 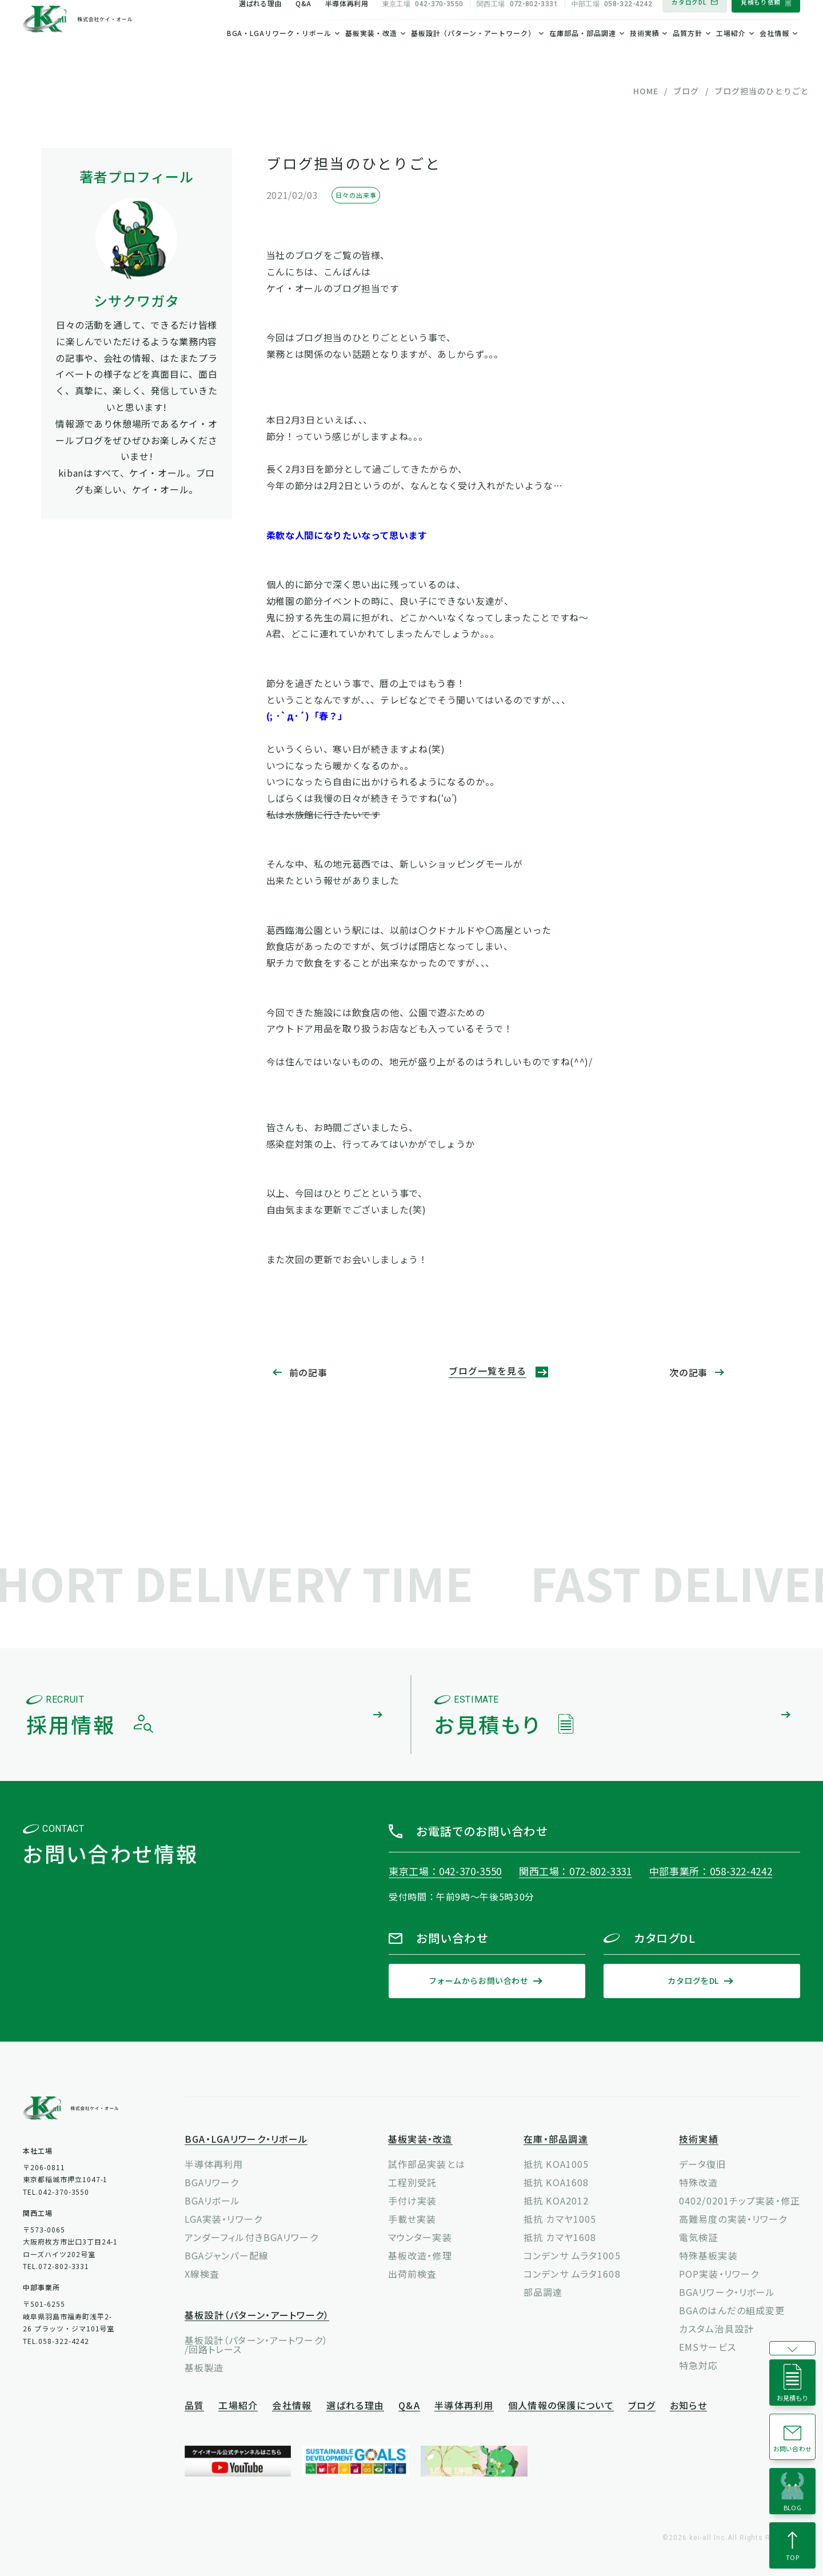 I want to click on 品質, so click(x=195, y=2406).